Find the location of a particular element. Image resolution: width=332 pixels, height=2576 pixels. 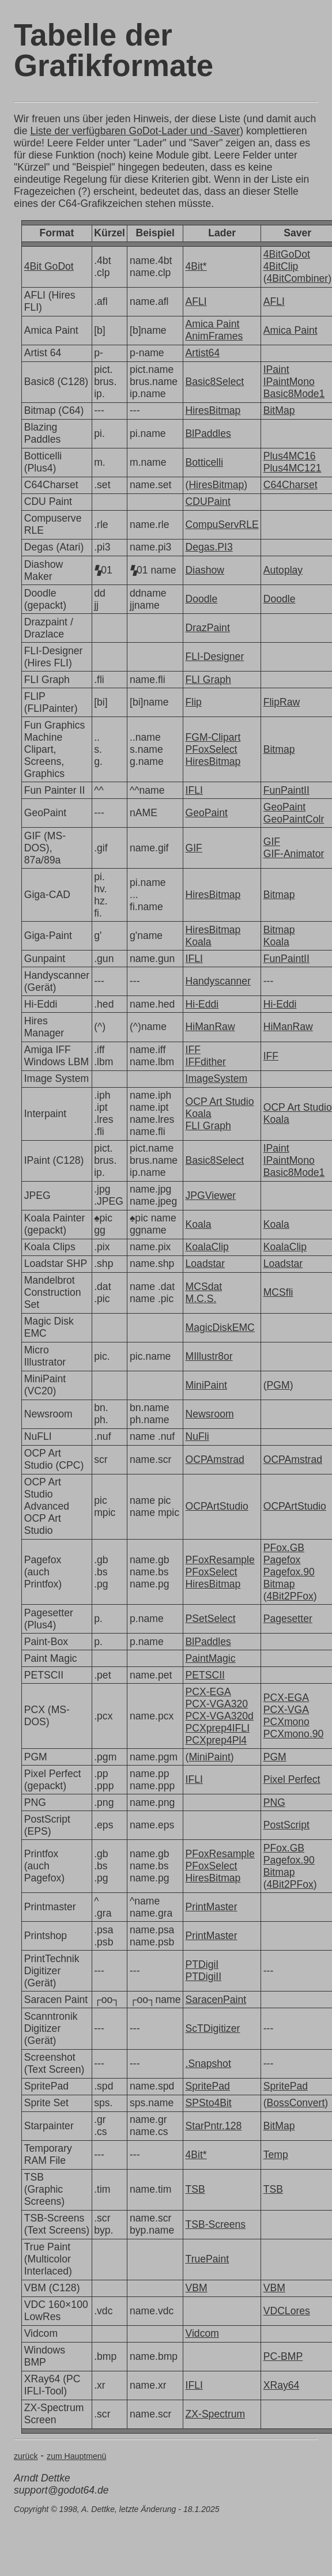

FunPaintII is located at coordinates (286, 790).